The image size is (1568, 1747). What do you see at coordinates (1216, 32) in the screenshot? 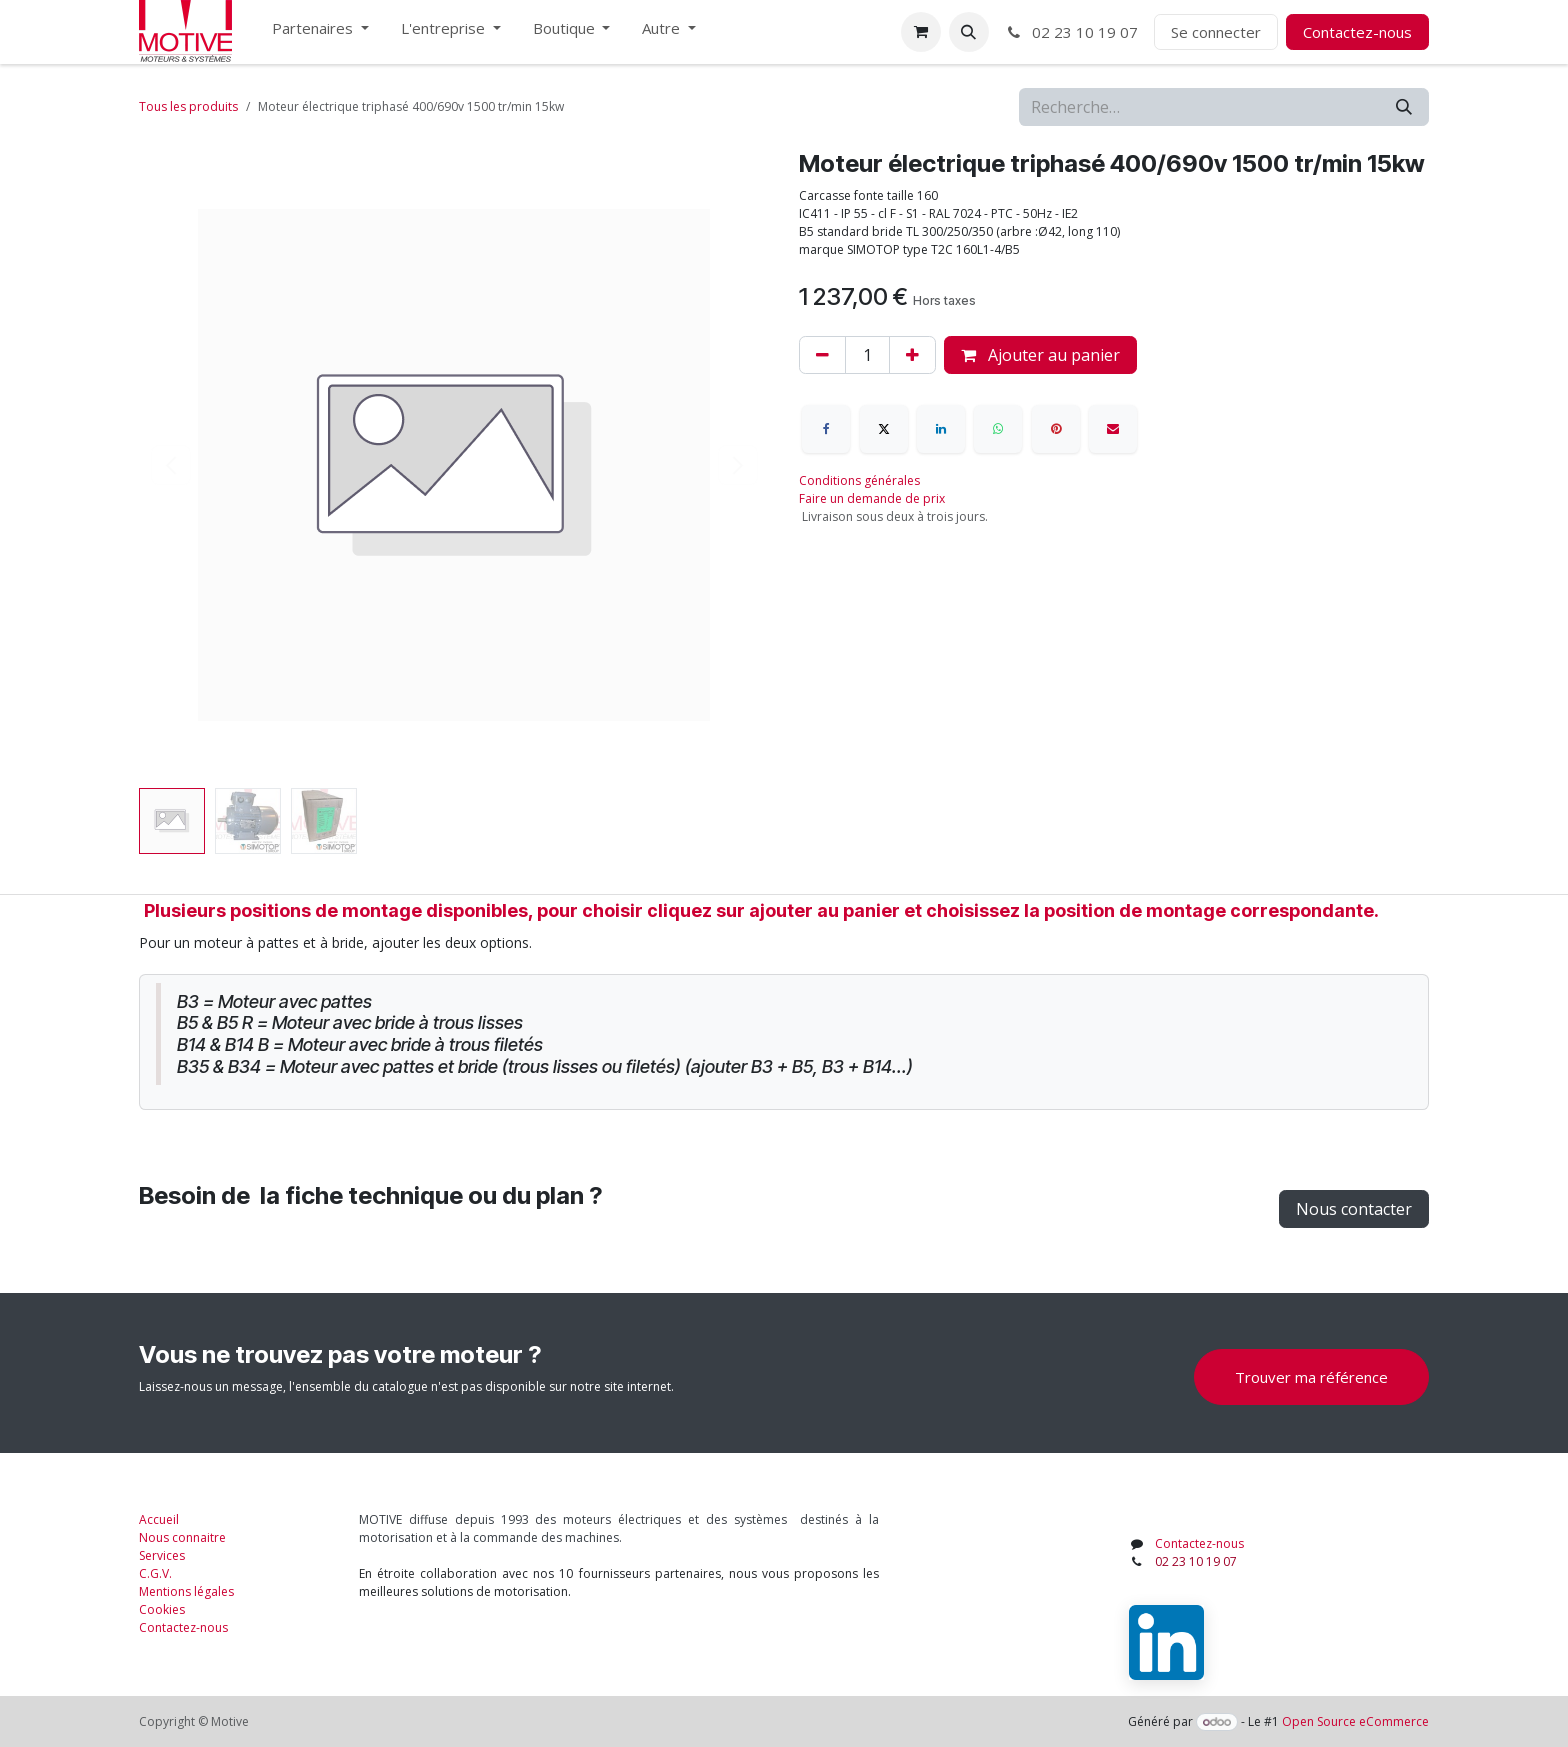
I see `Se connecter` at bounding box center [1216, 32].